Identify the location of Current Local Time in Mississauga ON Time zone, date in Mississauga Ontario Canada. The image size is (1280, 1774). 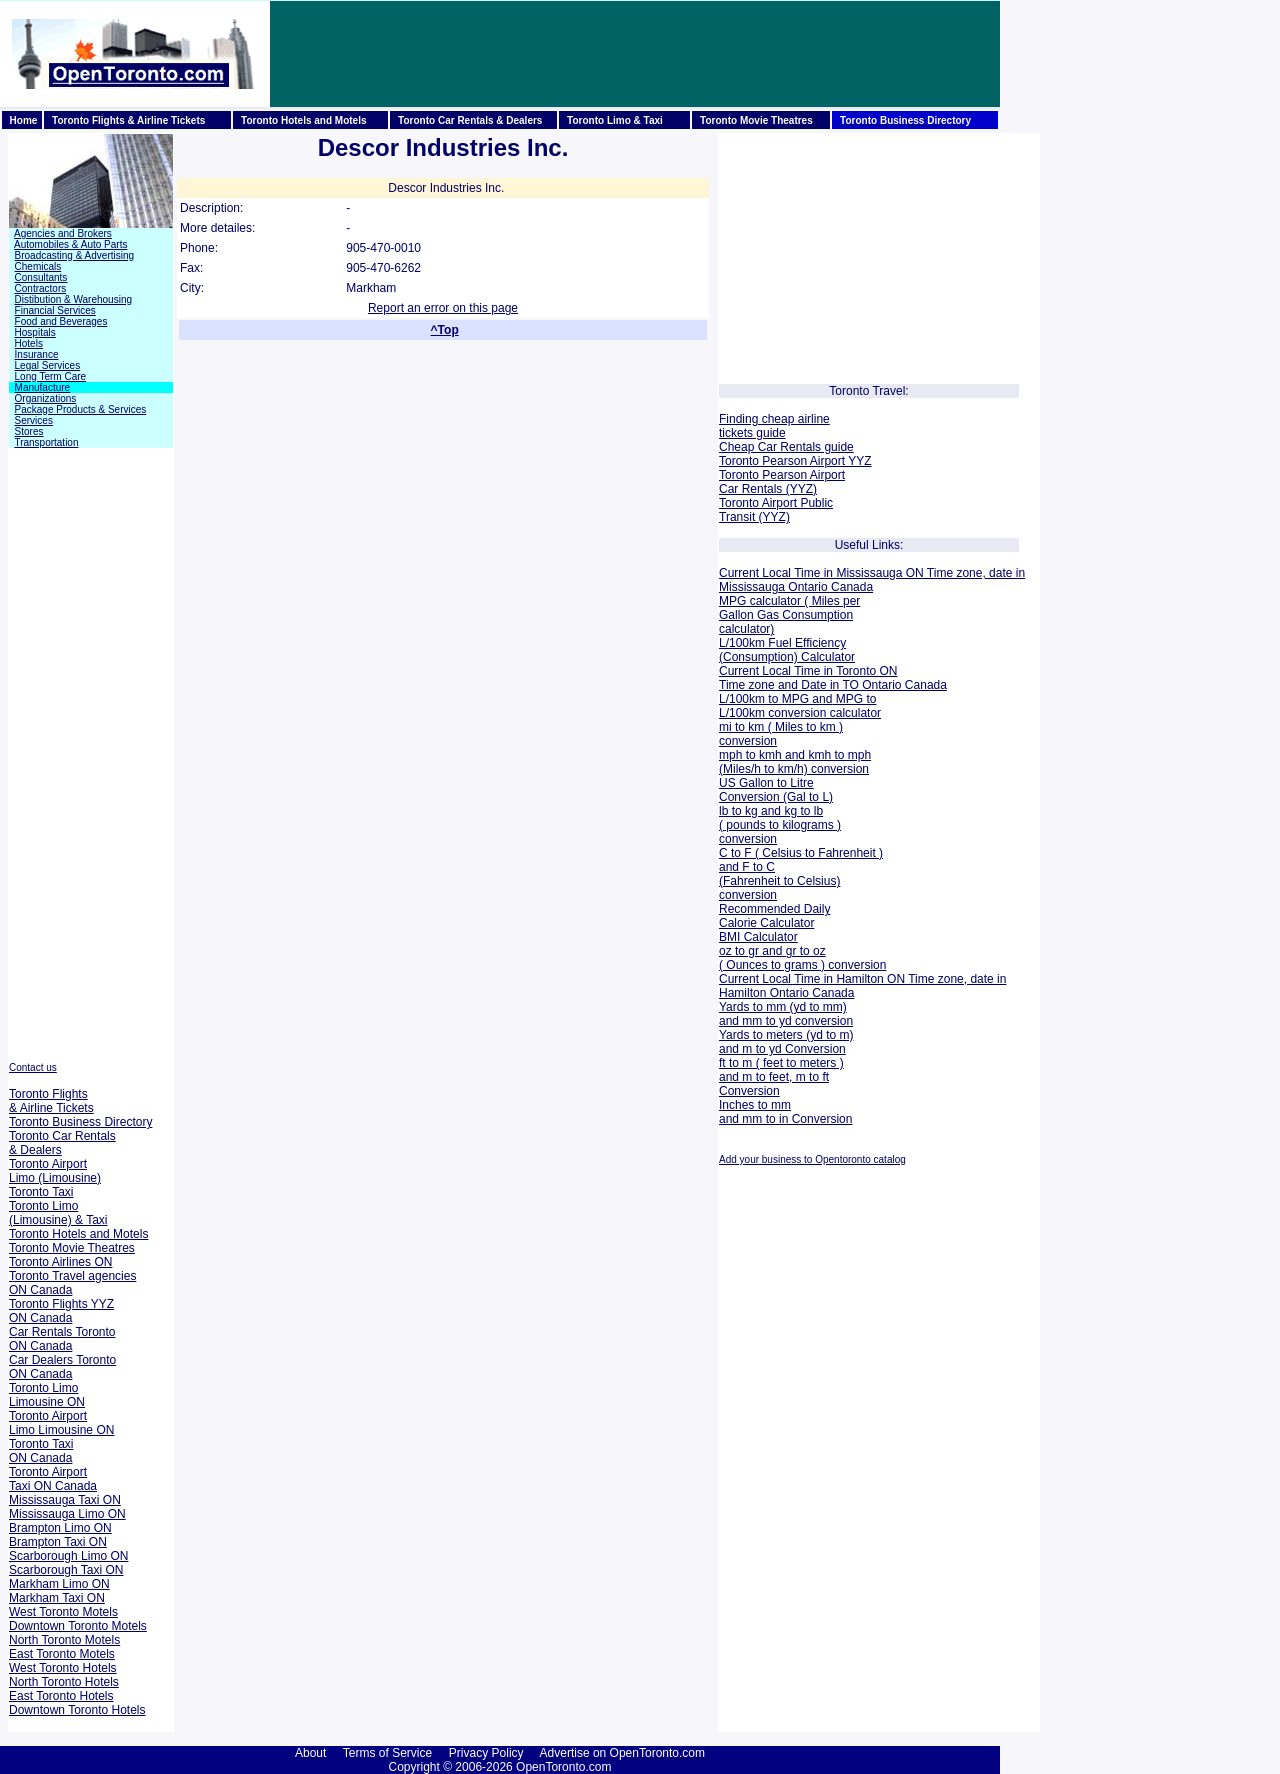
(872, 580).